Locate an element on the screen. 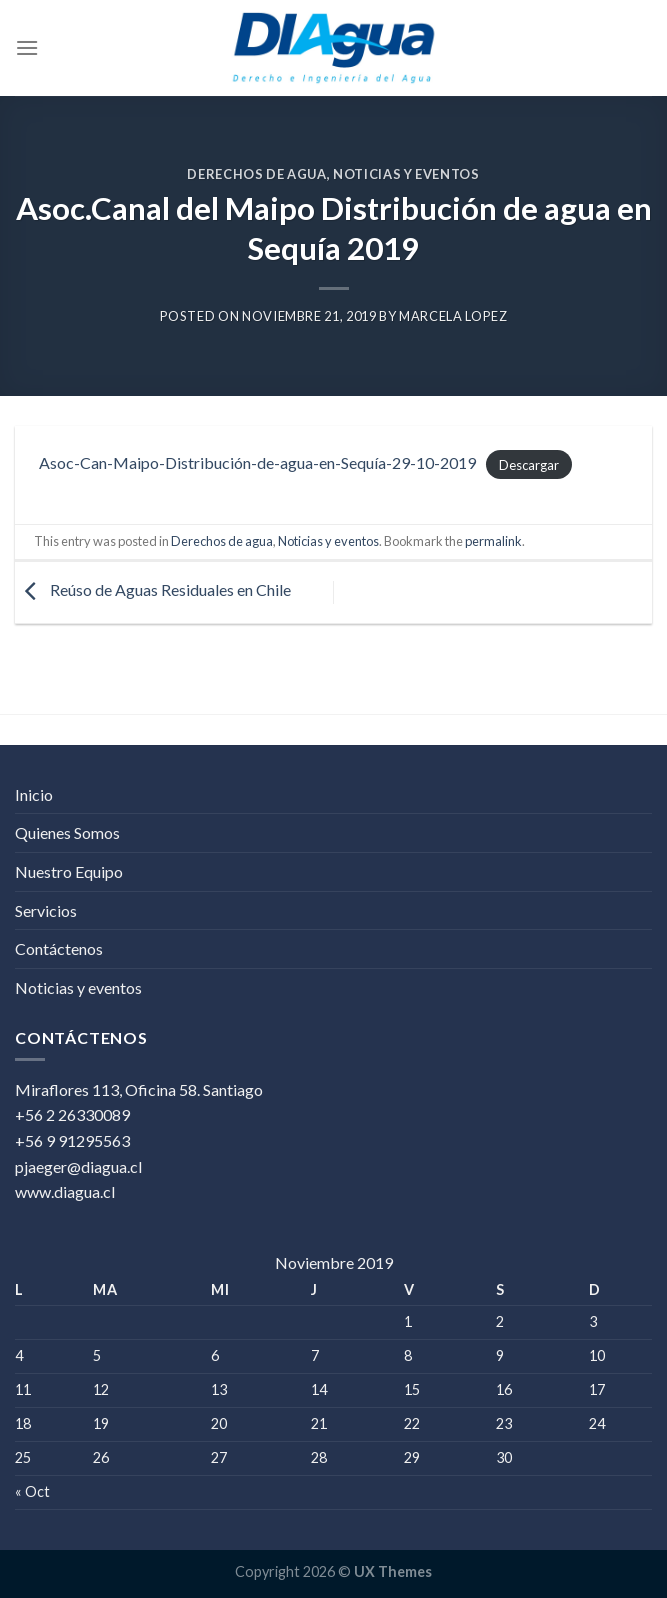 The height and width of the screenshot is (1598, 667). Marcela Lopez is located at coordinates (453, 316).